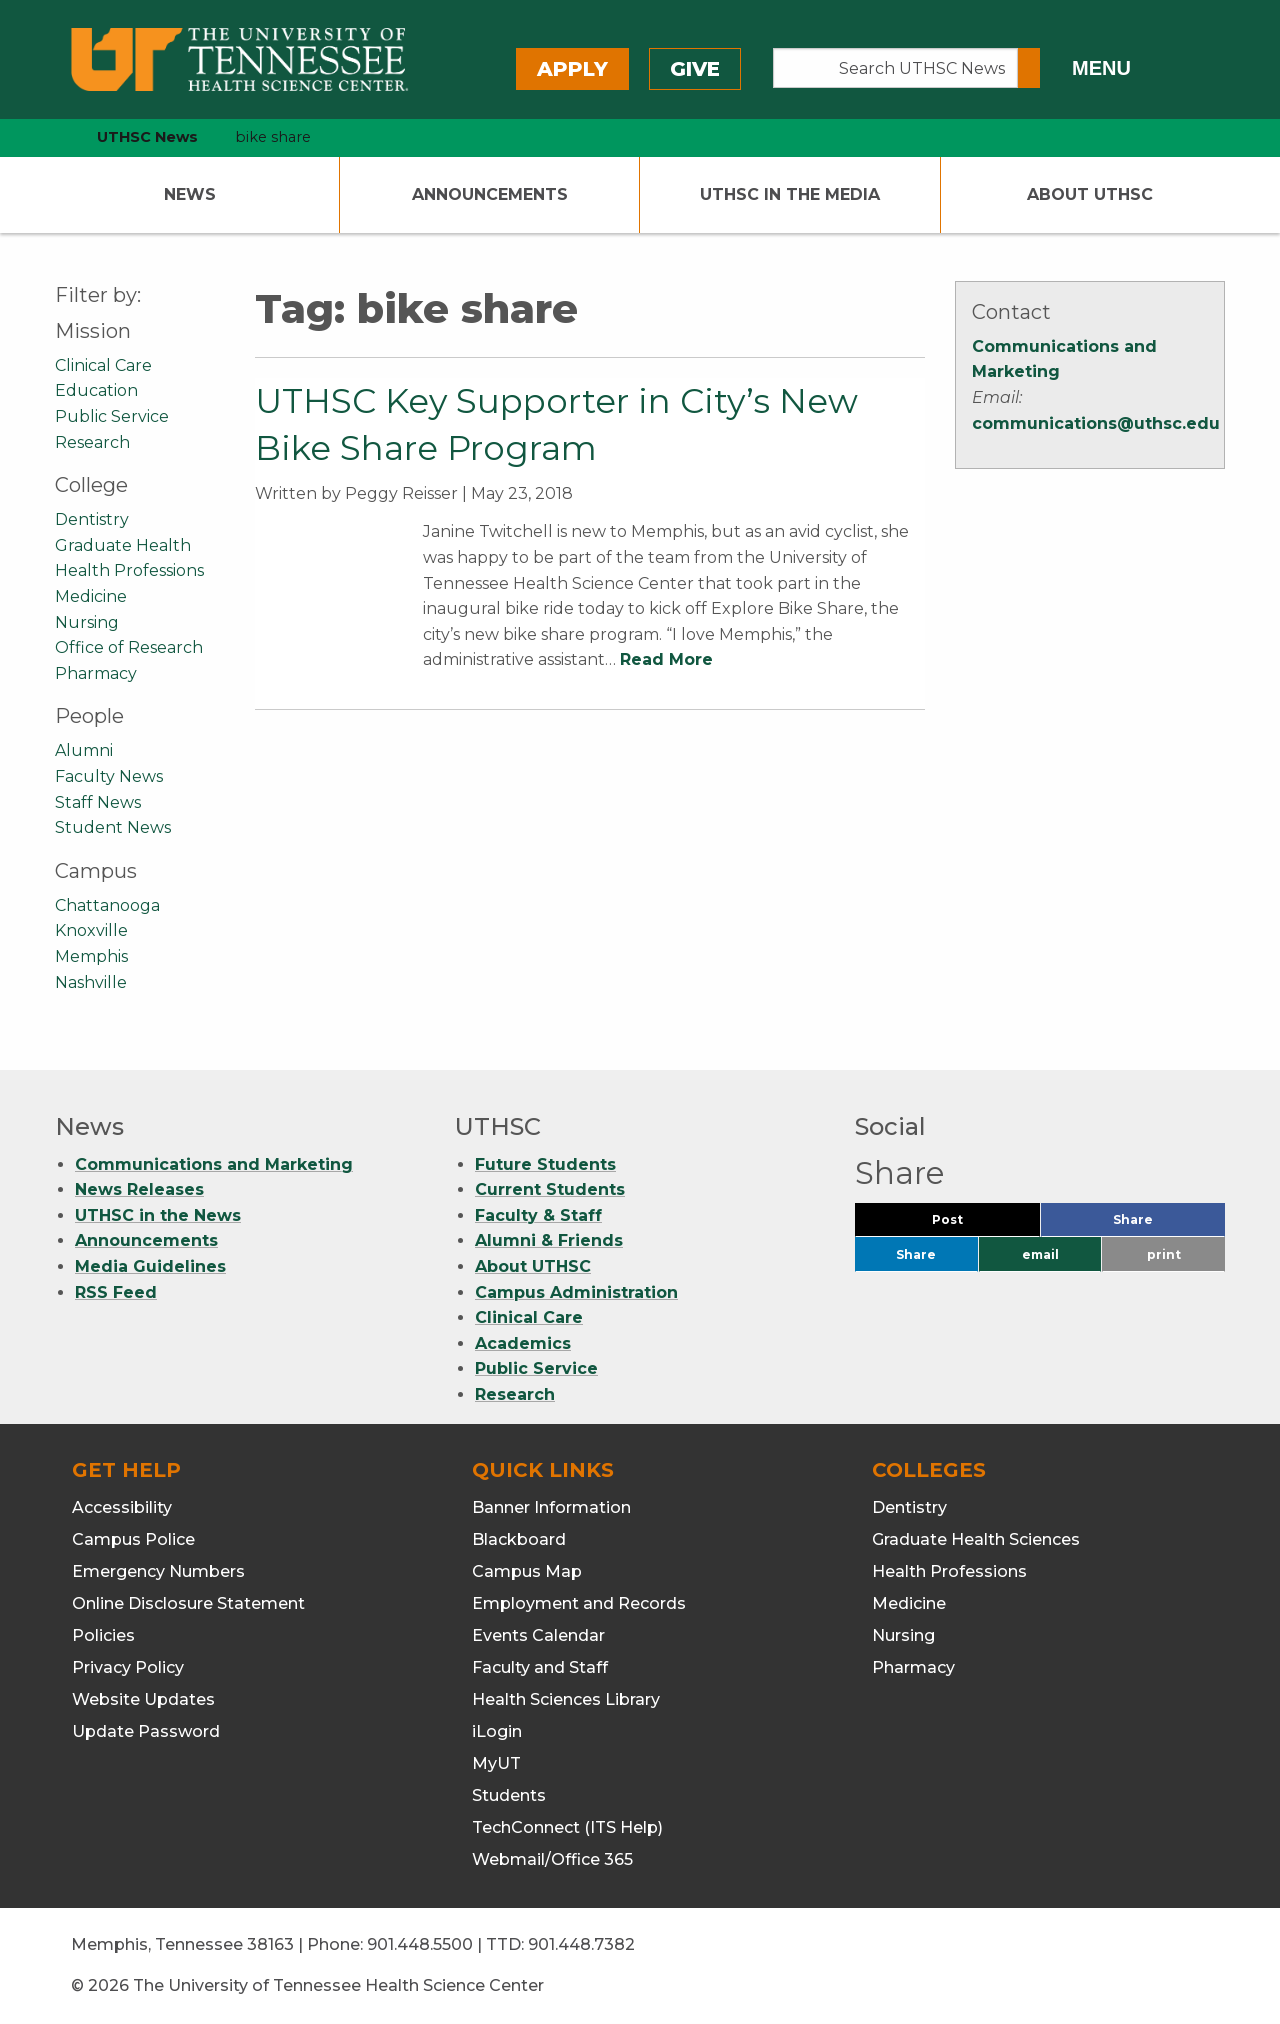 This screenshot has width=1280, height=2024. What do you see at coordinates (895, 68) in the screenshot?
I see `[Search UTHSC News]` at bounding box center [895, 68].